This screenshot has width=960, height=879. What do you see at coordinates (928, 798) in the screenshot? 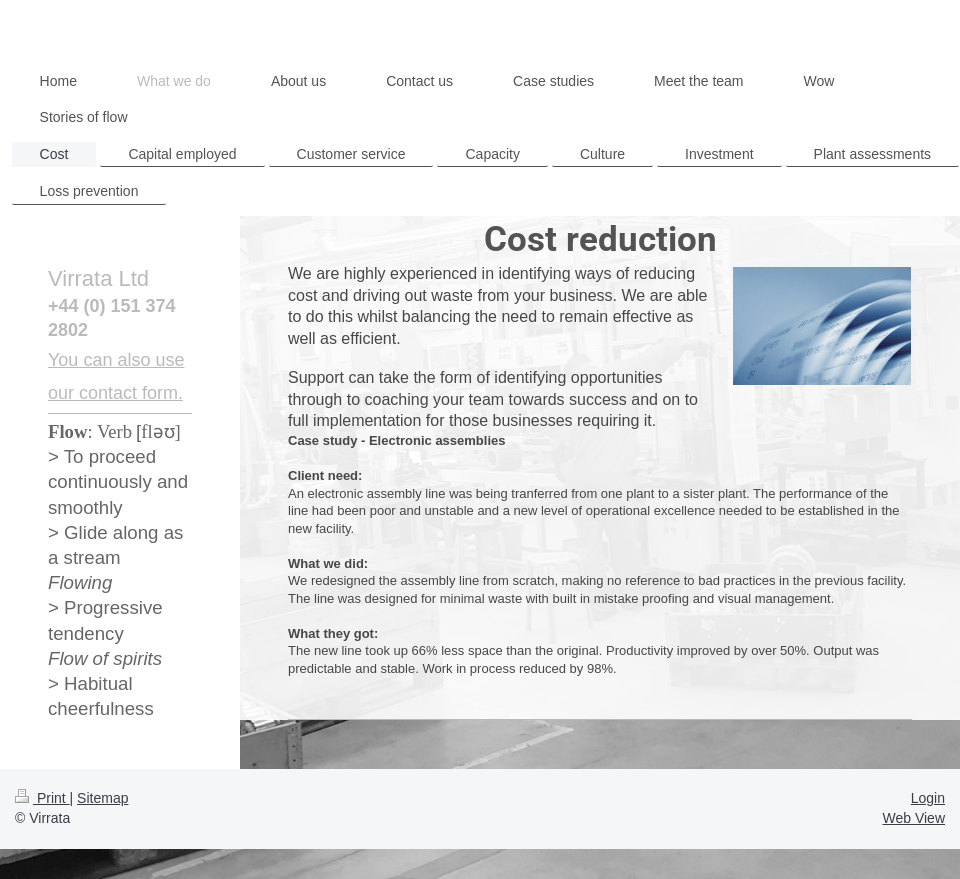
I see `Login` at bounding box center [928, 798].